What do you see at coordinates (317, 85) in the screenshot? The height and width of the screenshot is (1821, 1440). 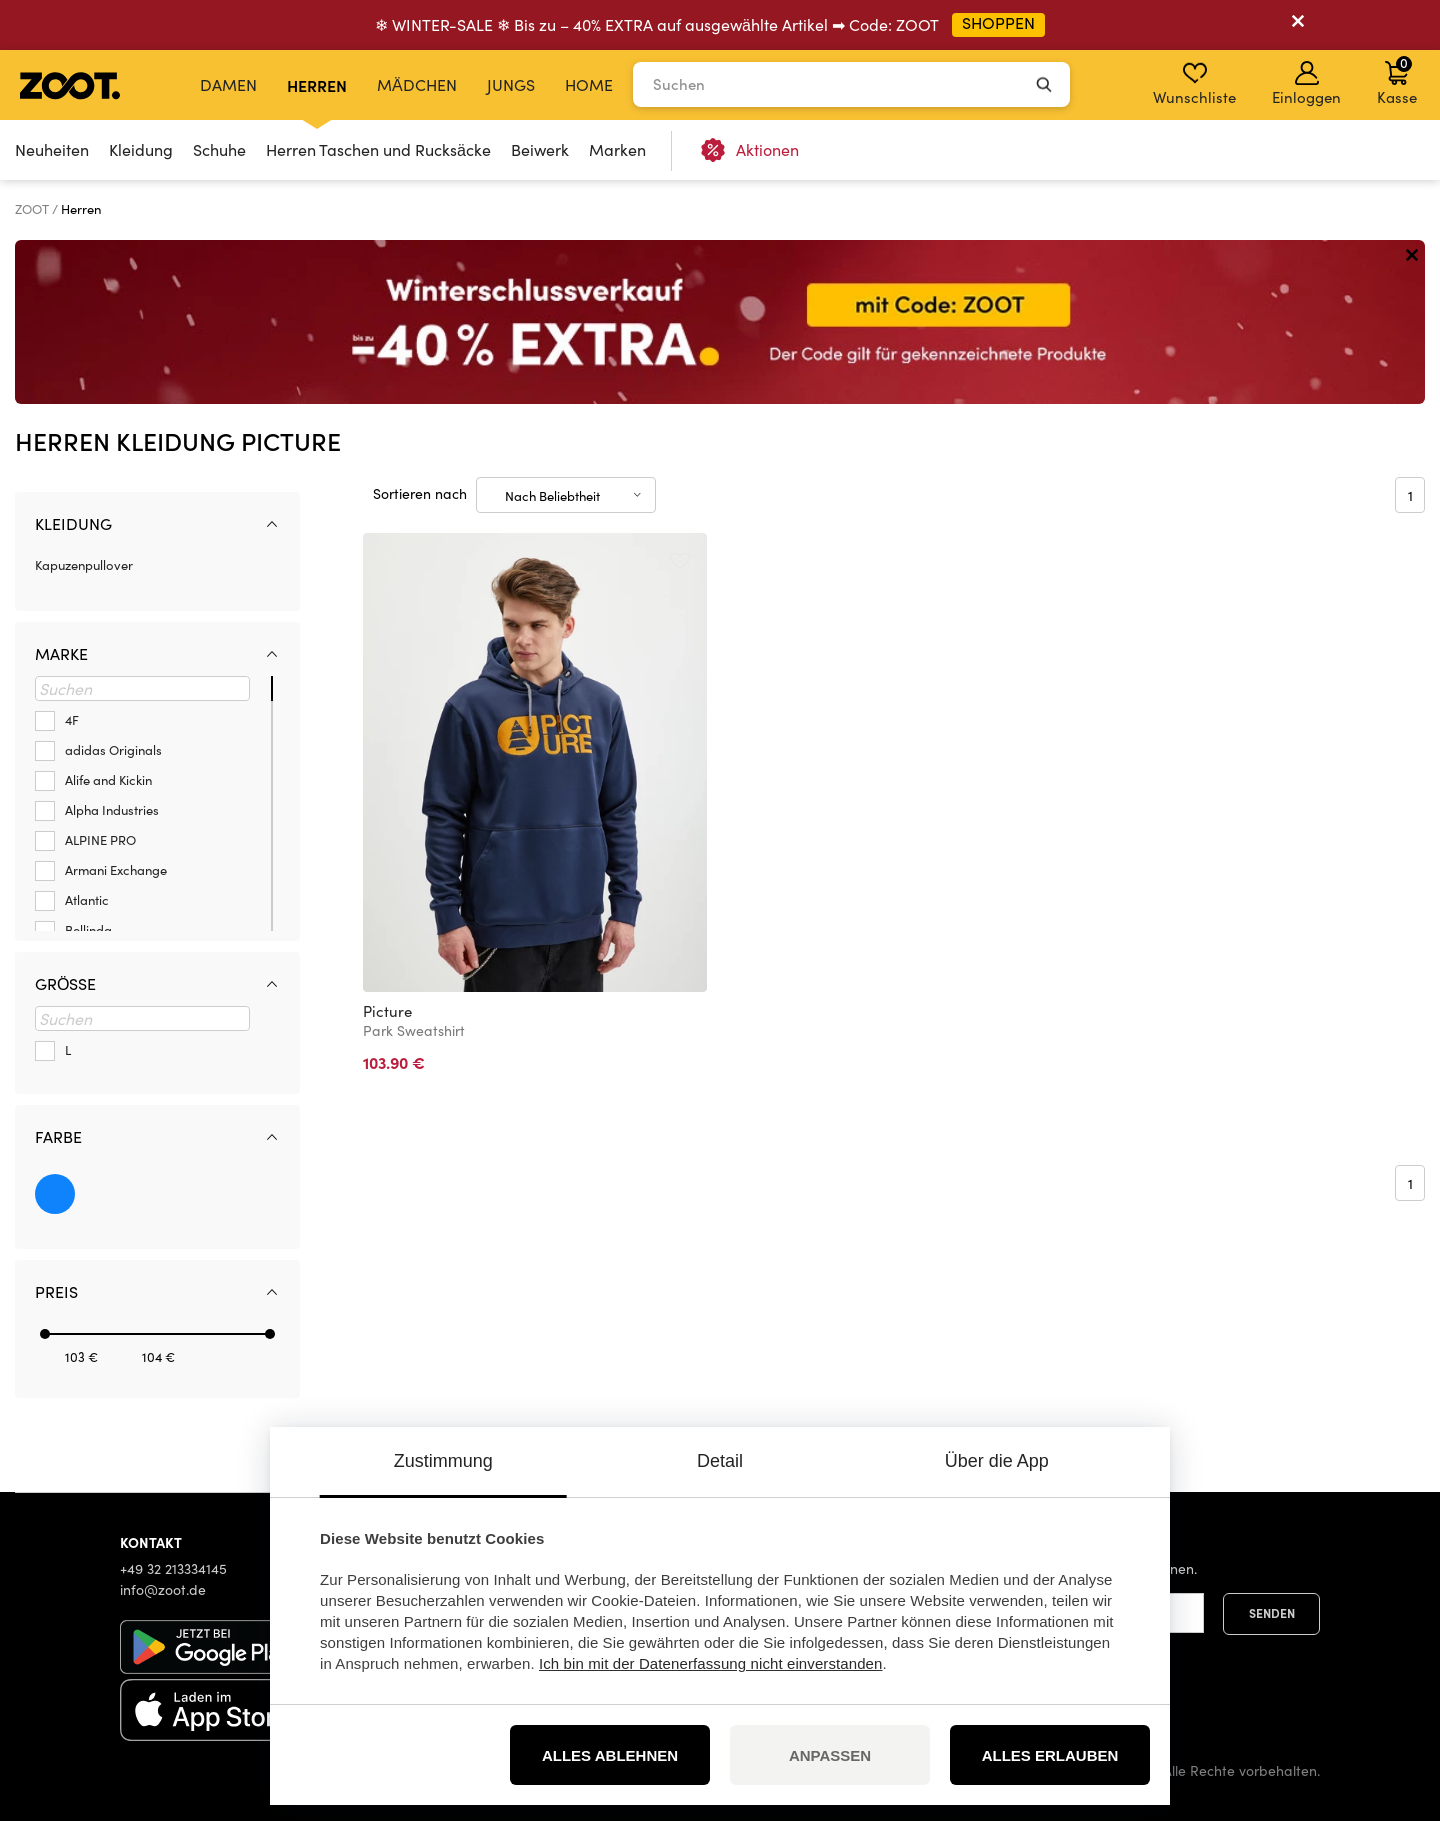 I see `Herren` at bounding box center [317, 85].